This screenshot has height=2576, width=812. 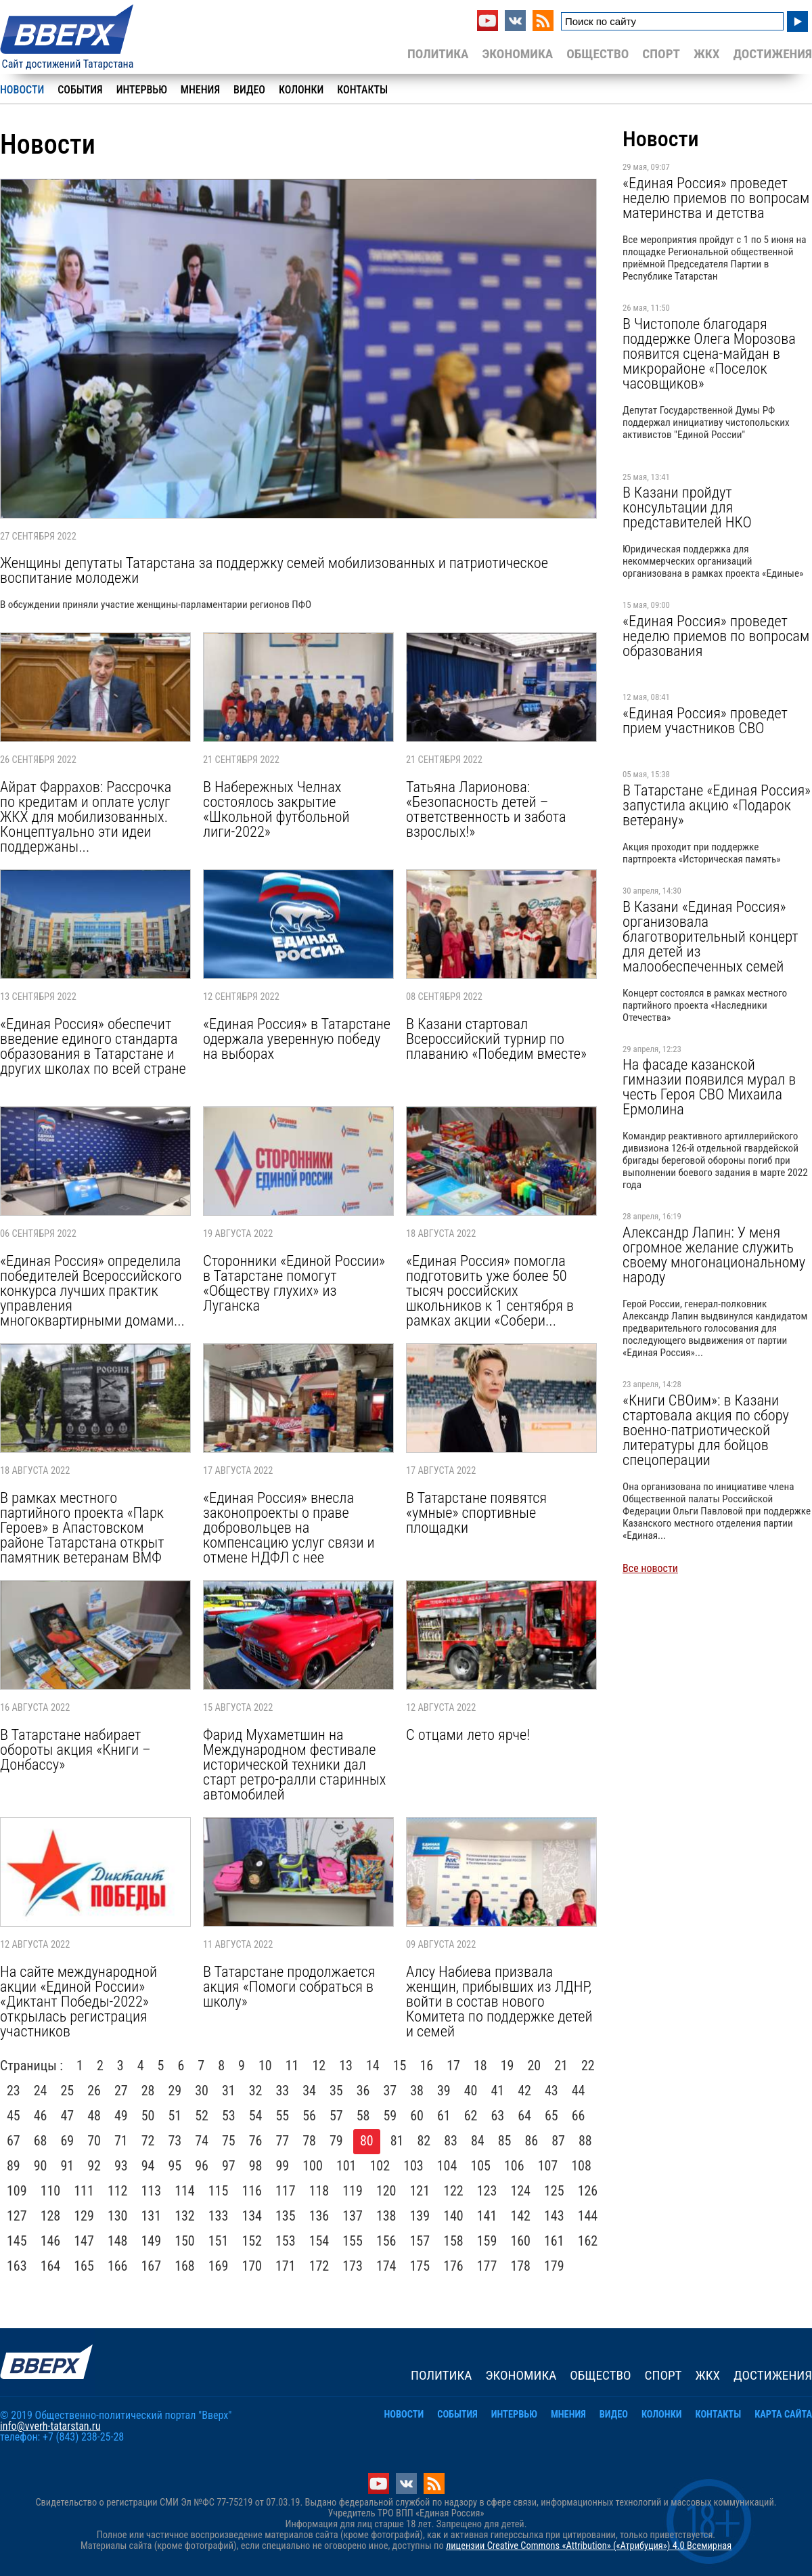 What do you see at coordinates (50, 2426) in the screenshot?
I see `info@vverh-tatarstan.ru` at bounding box center [50, 2426].